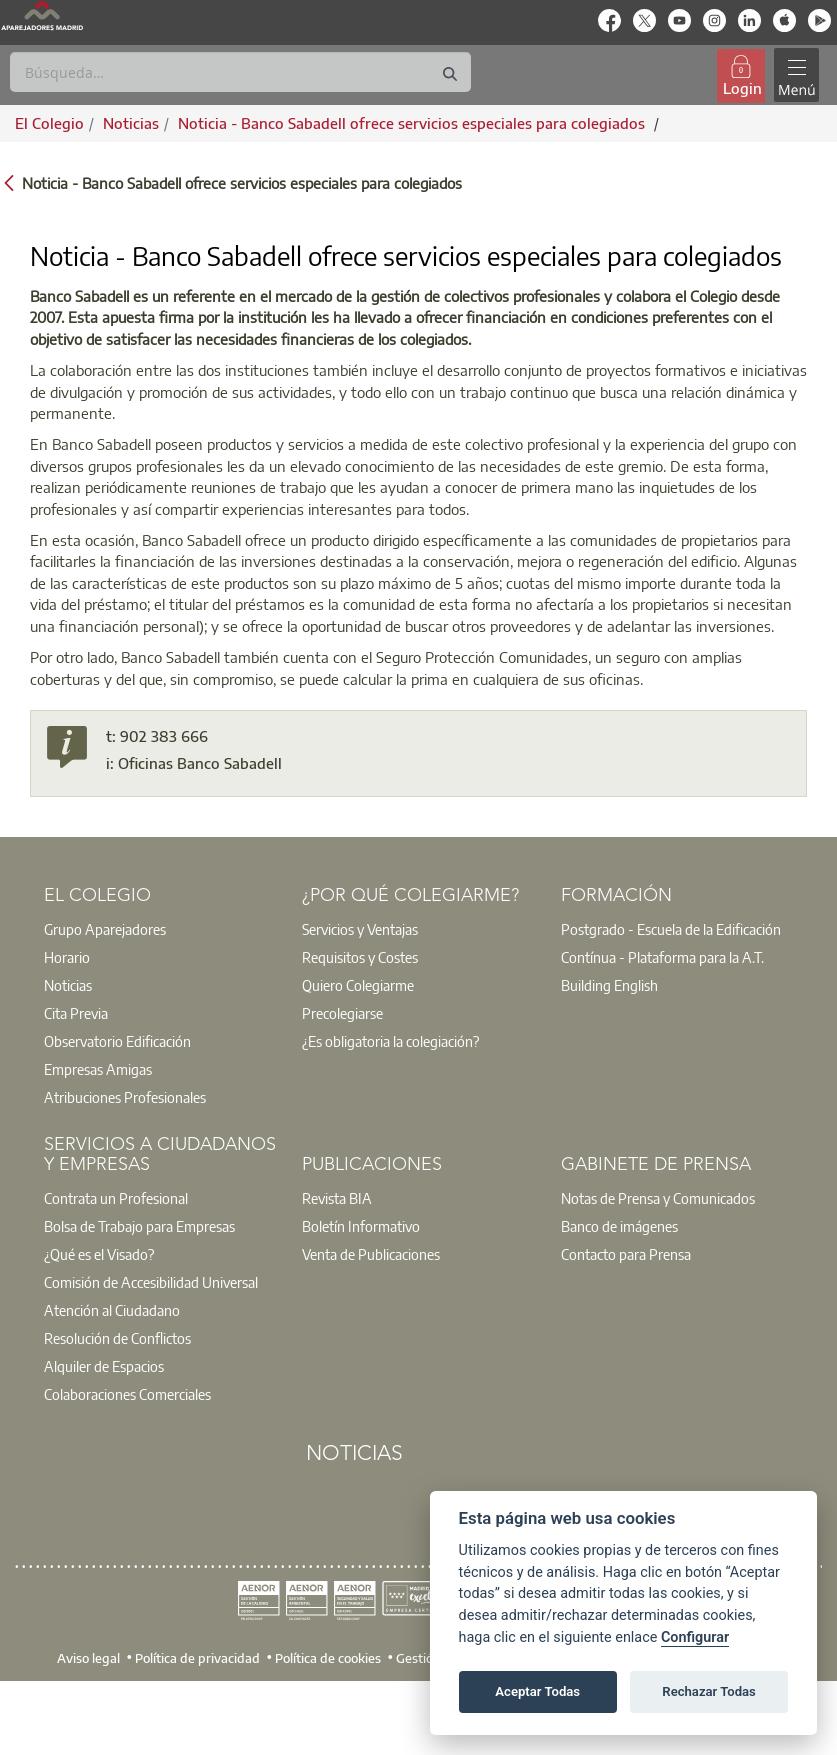 The width and height of the screenshot is (837, 1755). I want to click on Quiero Colegiarme, so click(358, 985).